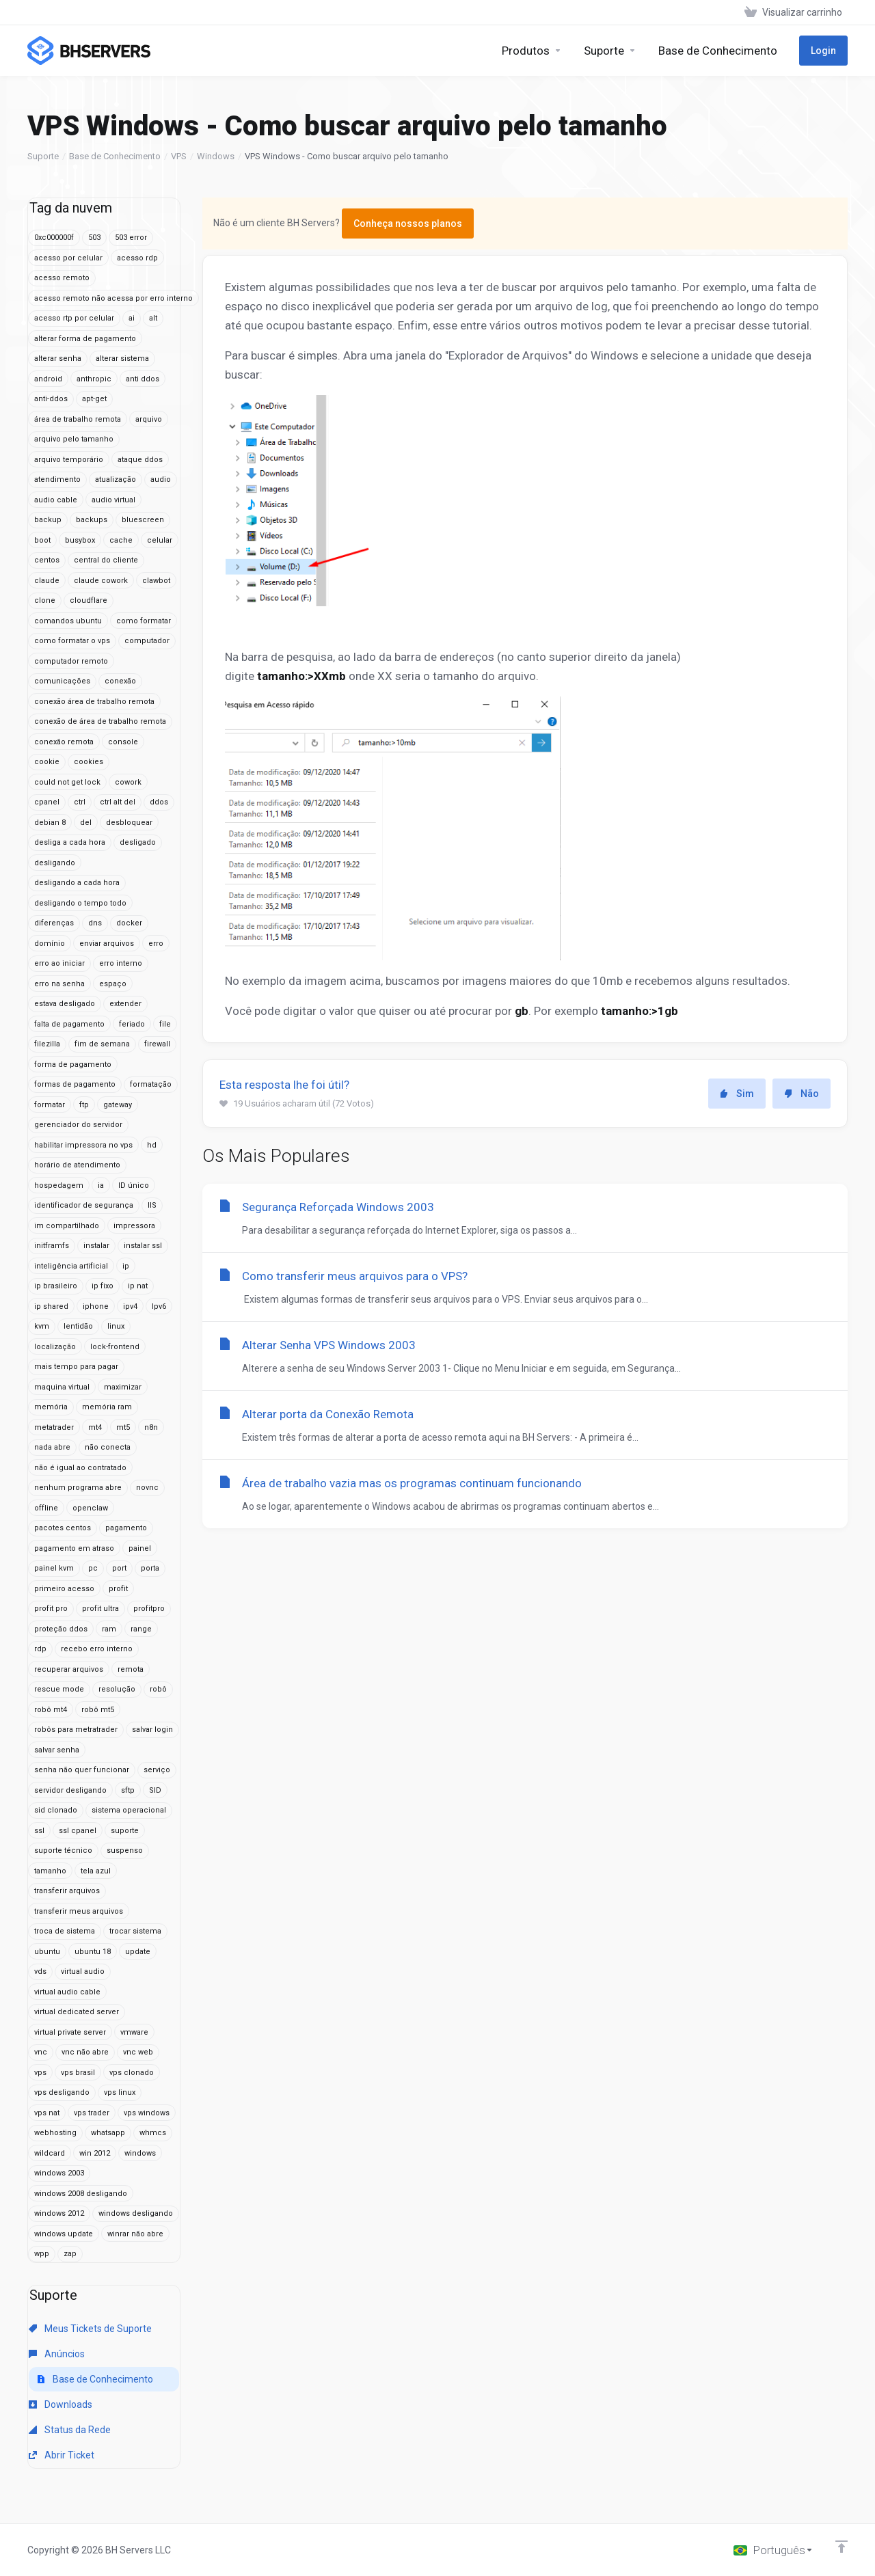 Image resolution: width=875 pixels, height=2576 pixels. I want to click on maquina virtual, so click(62, 1387).